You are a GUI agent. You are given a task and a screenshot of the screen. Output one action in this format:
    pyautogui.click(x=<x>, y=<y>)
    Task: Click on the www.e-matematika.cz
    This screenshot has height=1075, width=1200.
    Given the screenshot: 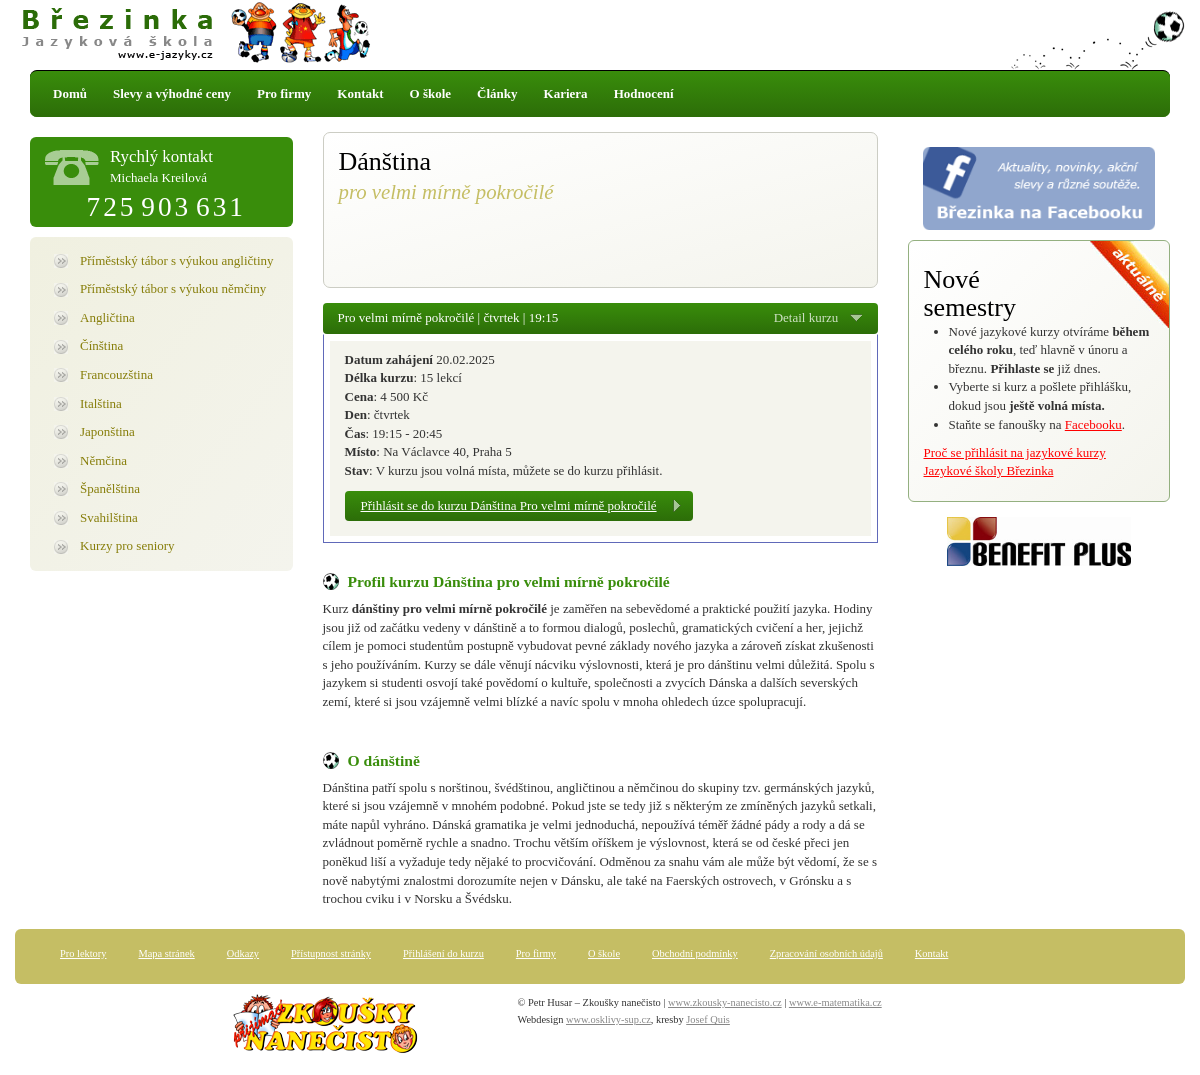 What is the action you would take?
    pyautogui.click(x=835, y=1002)
    